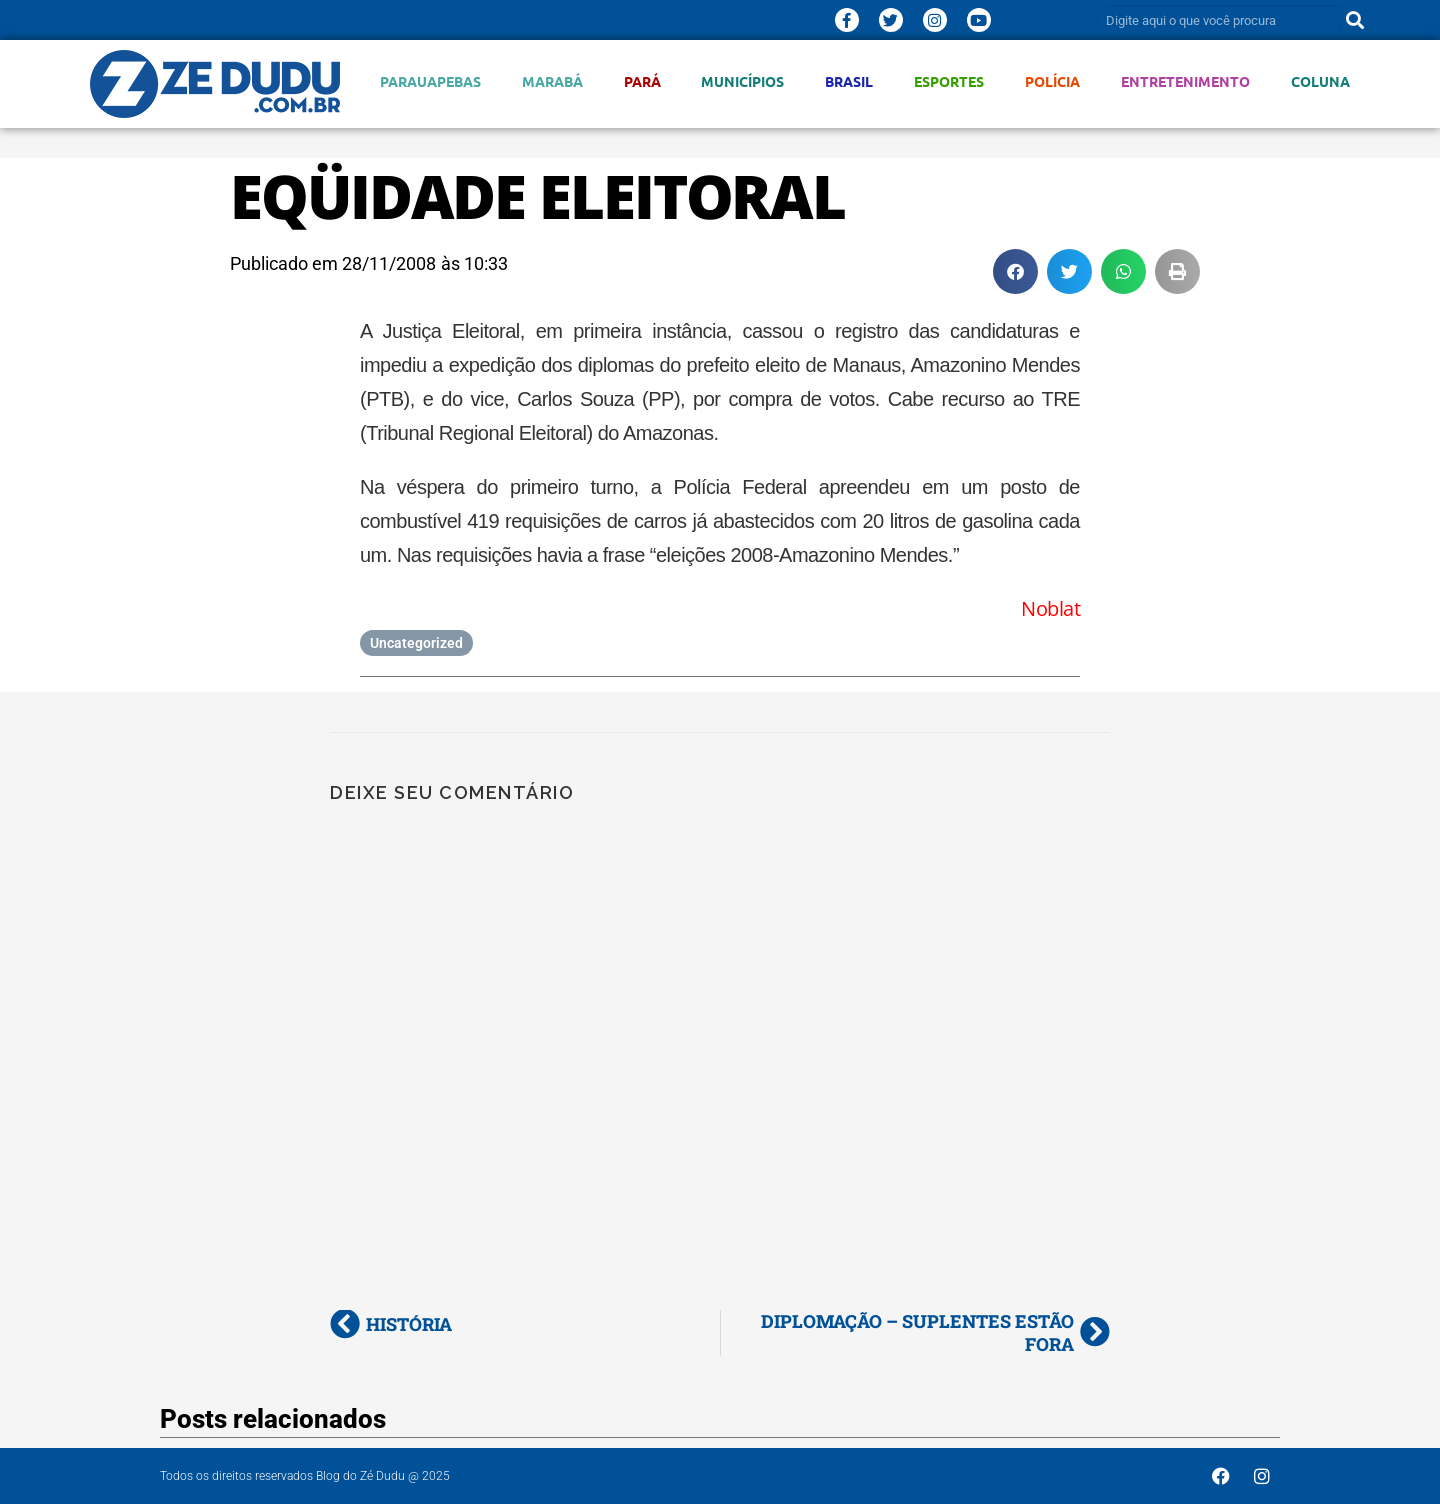 Image resolution: width=1440 pixels, height=1504 pixels. What do you see at coordinates (430, 81) in the screenshot?
I see `Parauapebas` at bounding box center [430, 81].